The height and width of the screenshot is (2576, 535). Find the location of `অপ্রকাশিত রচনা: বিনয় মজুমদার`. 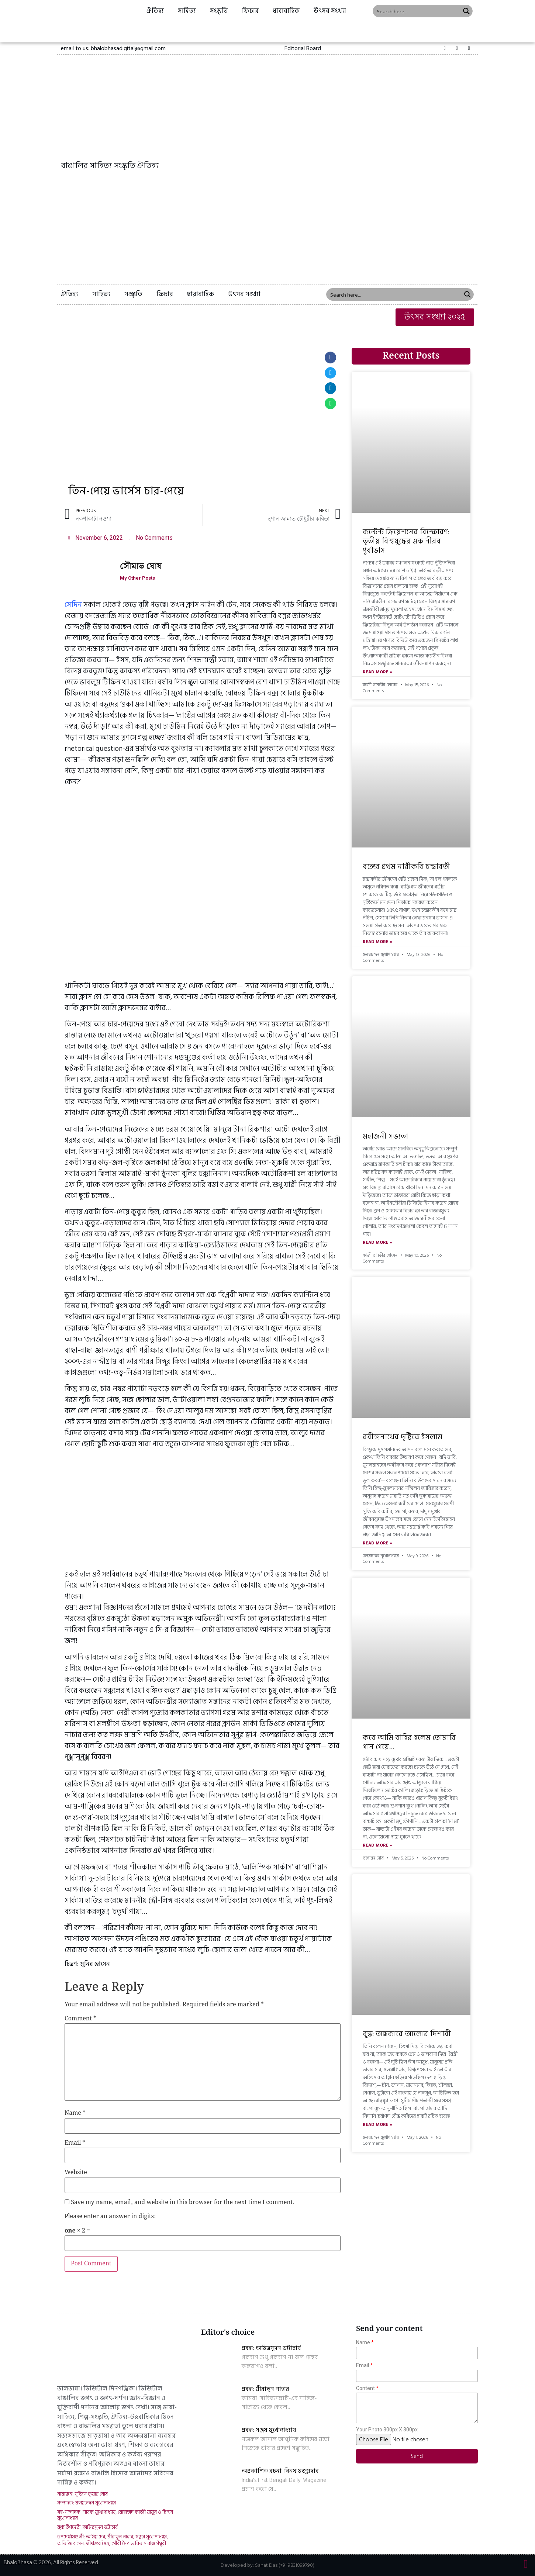

অপ্রকাশিত রচনা: বিনয় মজুমদার is located at coordinates (280, 2471).